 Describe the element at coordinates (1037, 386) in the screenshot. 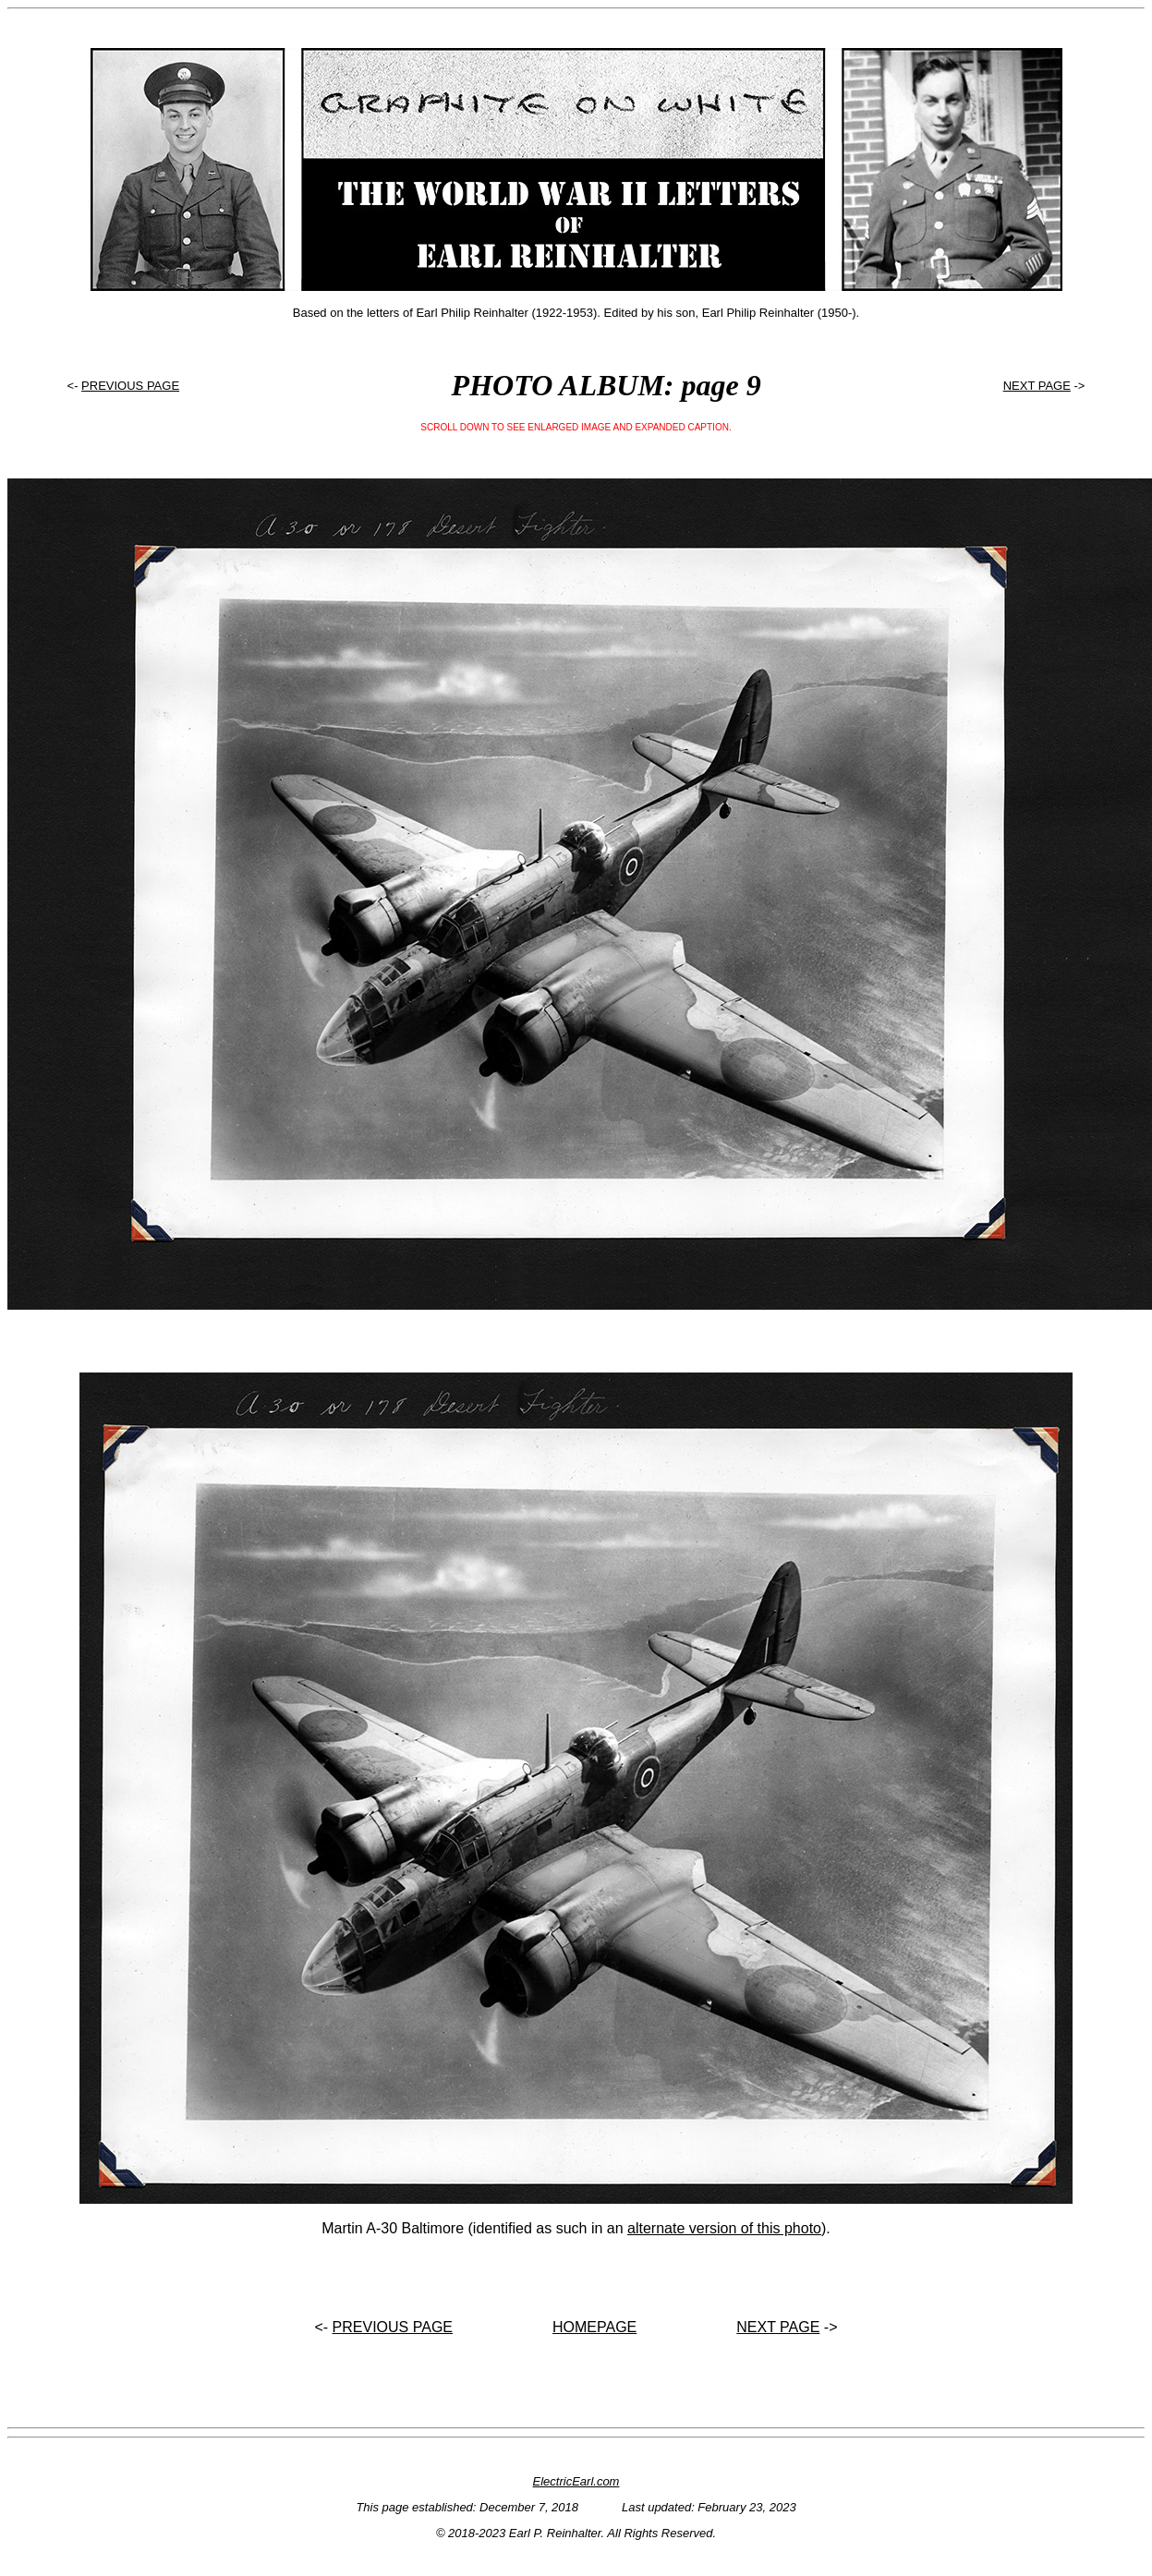

I see `NEXT PAGE` at that location.